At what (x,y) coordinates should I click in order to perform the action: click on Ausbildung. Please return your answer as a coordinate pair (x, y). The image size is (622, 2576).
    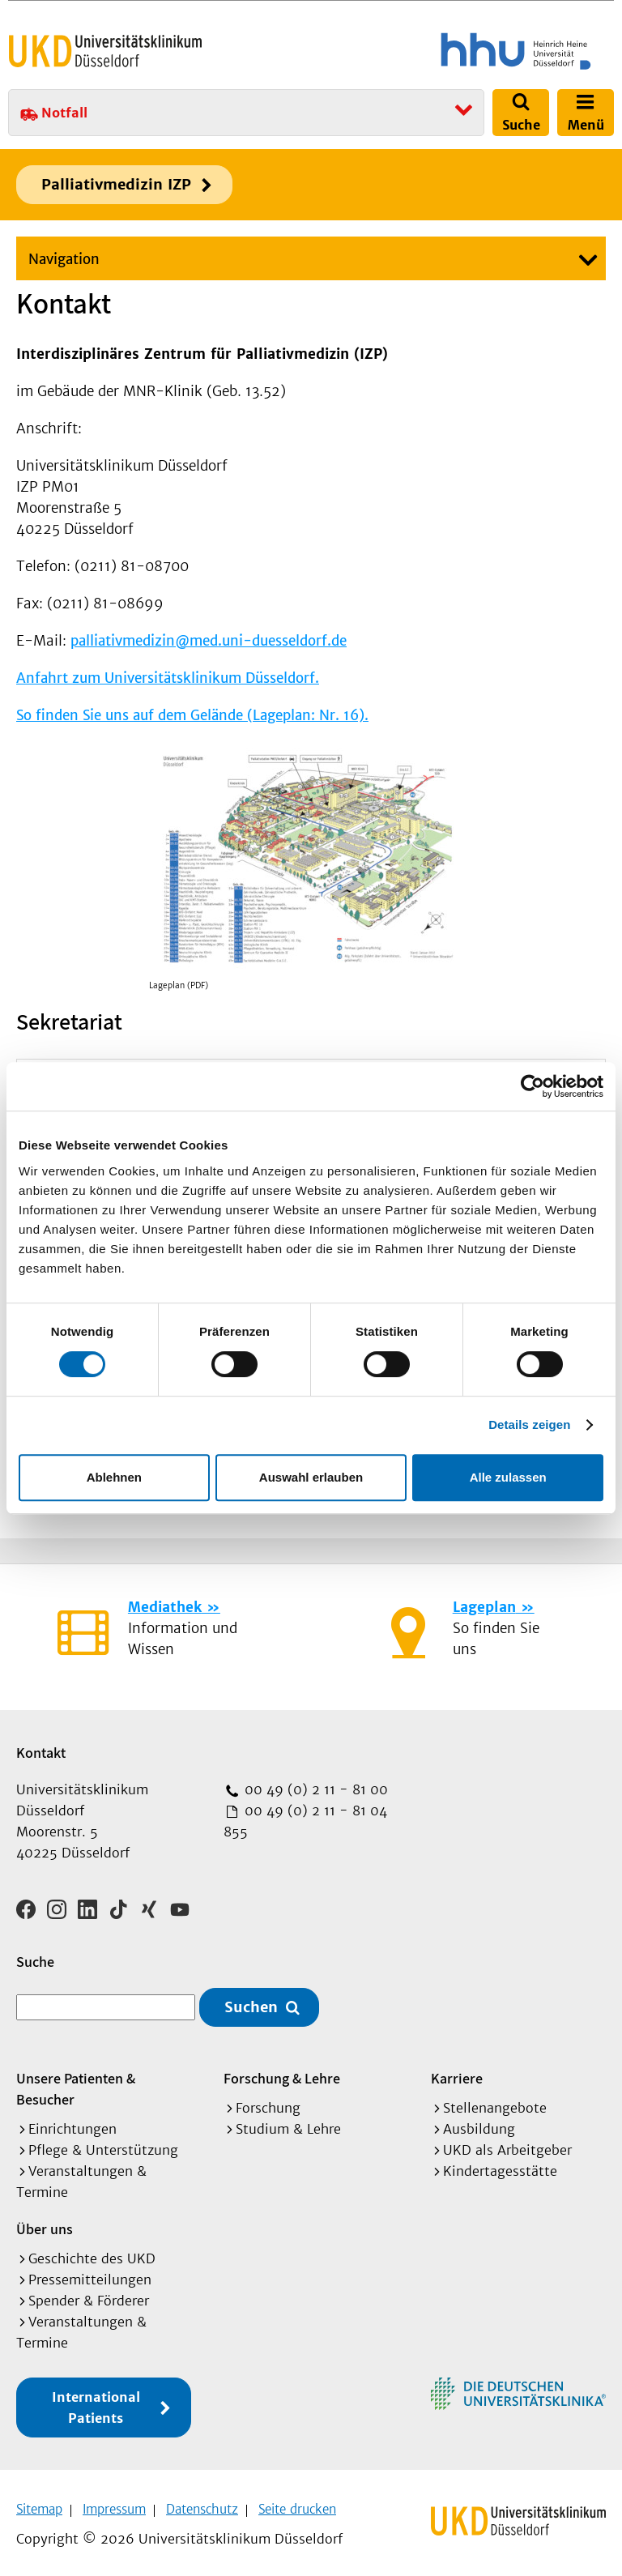
    Looking at the image, I should click on (479, 2123).